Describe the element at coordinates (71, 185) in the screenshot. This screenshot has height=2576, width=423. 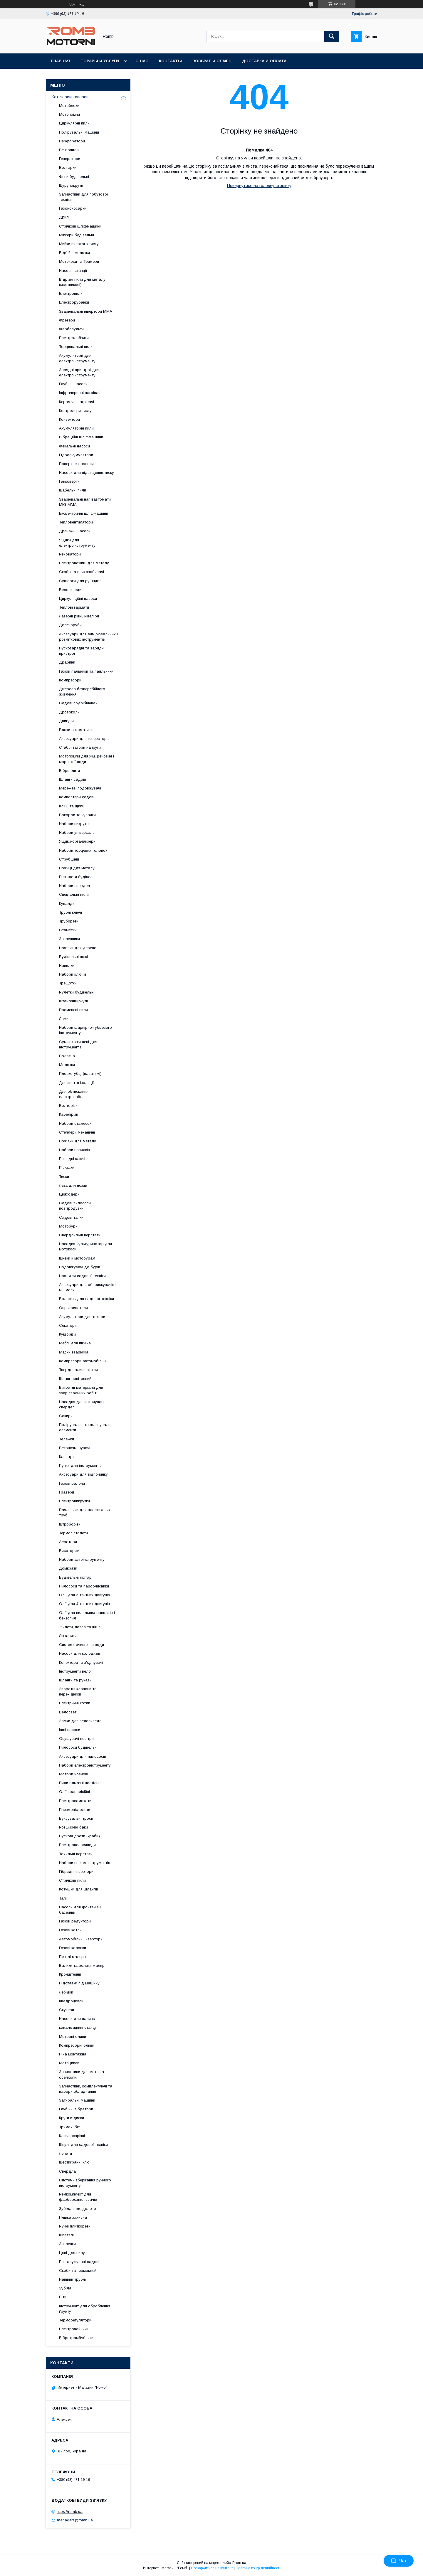
I see `Шурупокрути` at that location.